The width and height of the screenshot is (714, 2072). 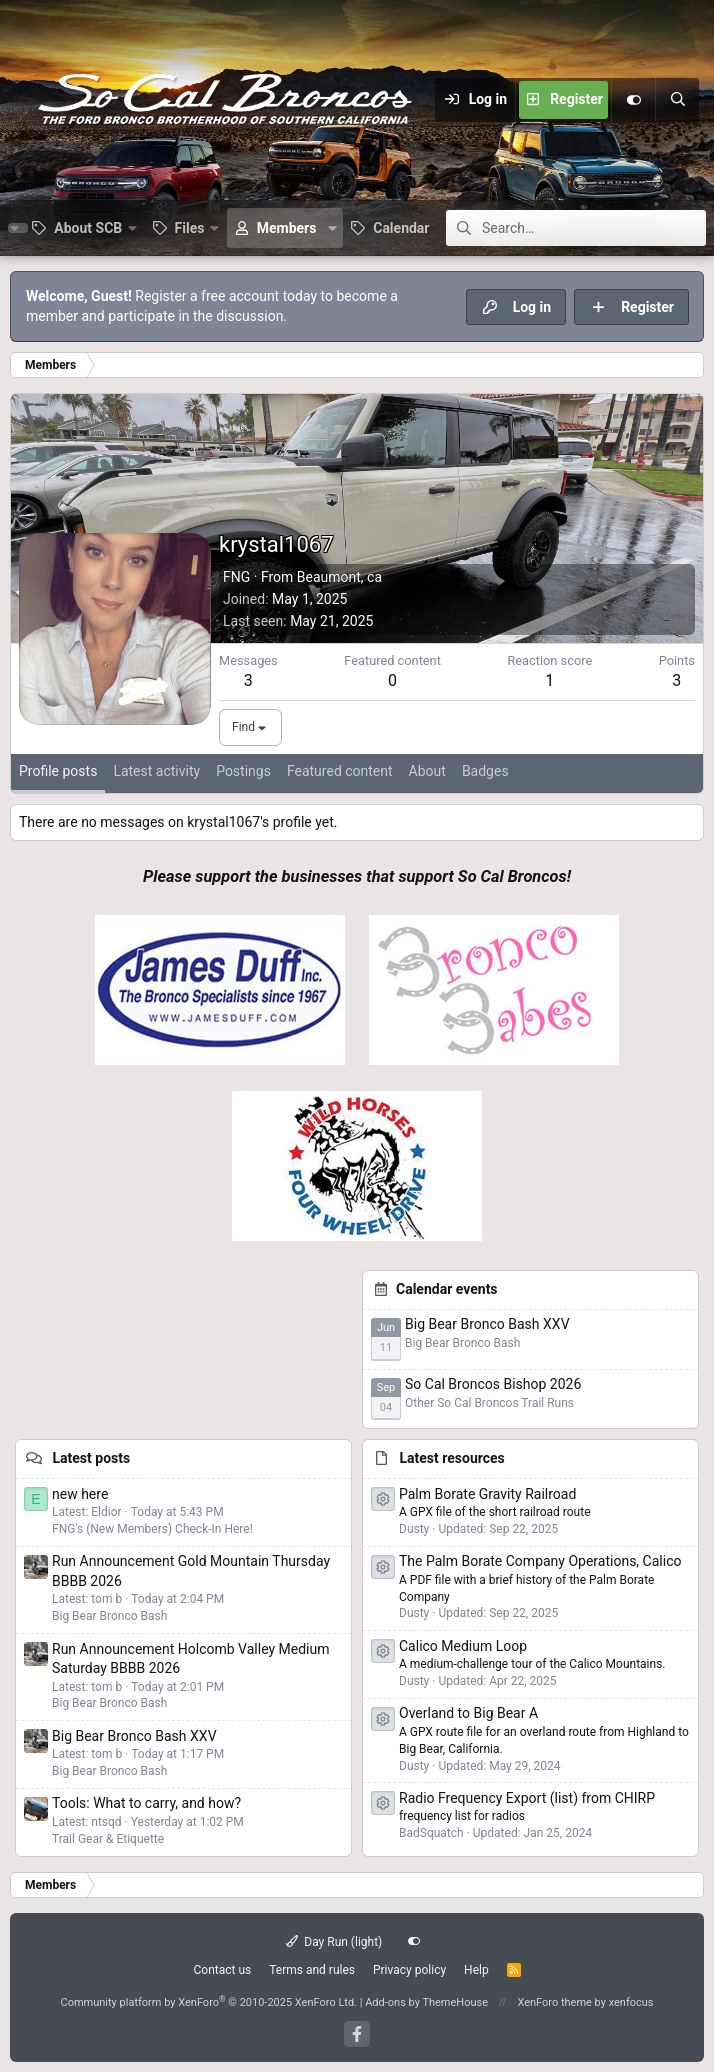 What do you see at coordinates (476, 1970) in the screenshot?
I see `Help` at bounding box center [476, 1970].